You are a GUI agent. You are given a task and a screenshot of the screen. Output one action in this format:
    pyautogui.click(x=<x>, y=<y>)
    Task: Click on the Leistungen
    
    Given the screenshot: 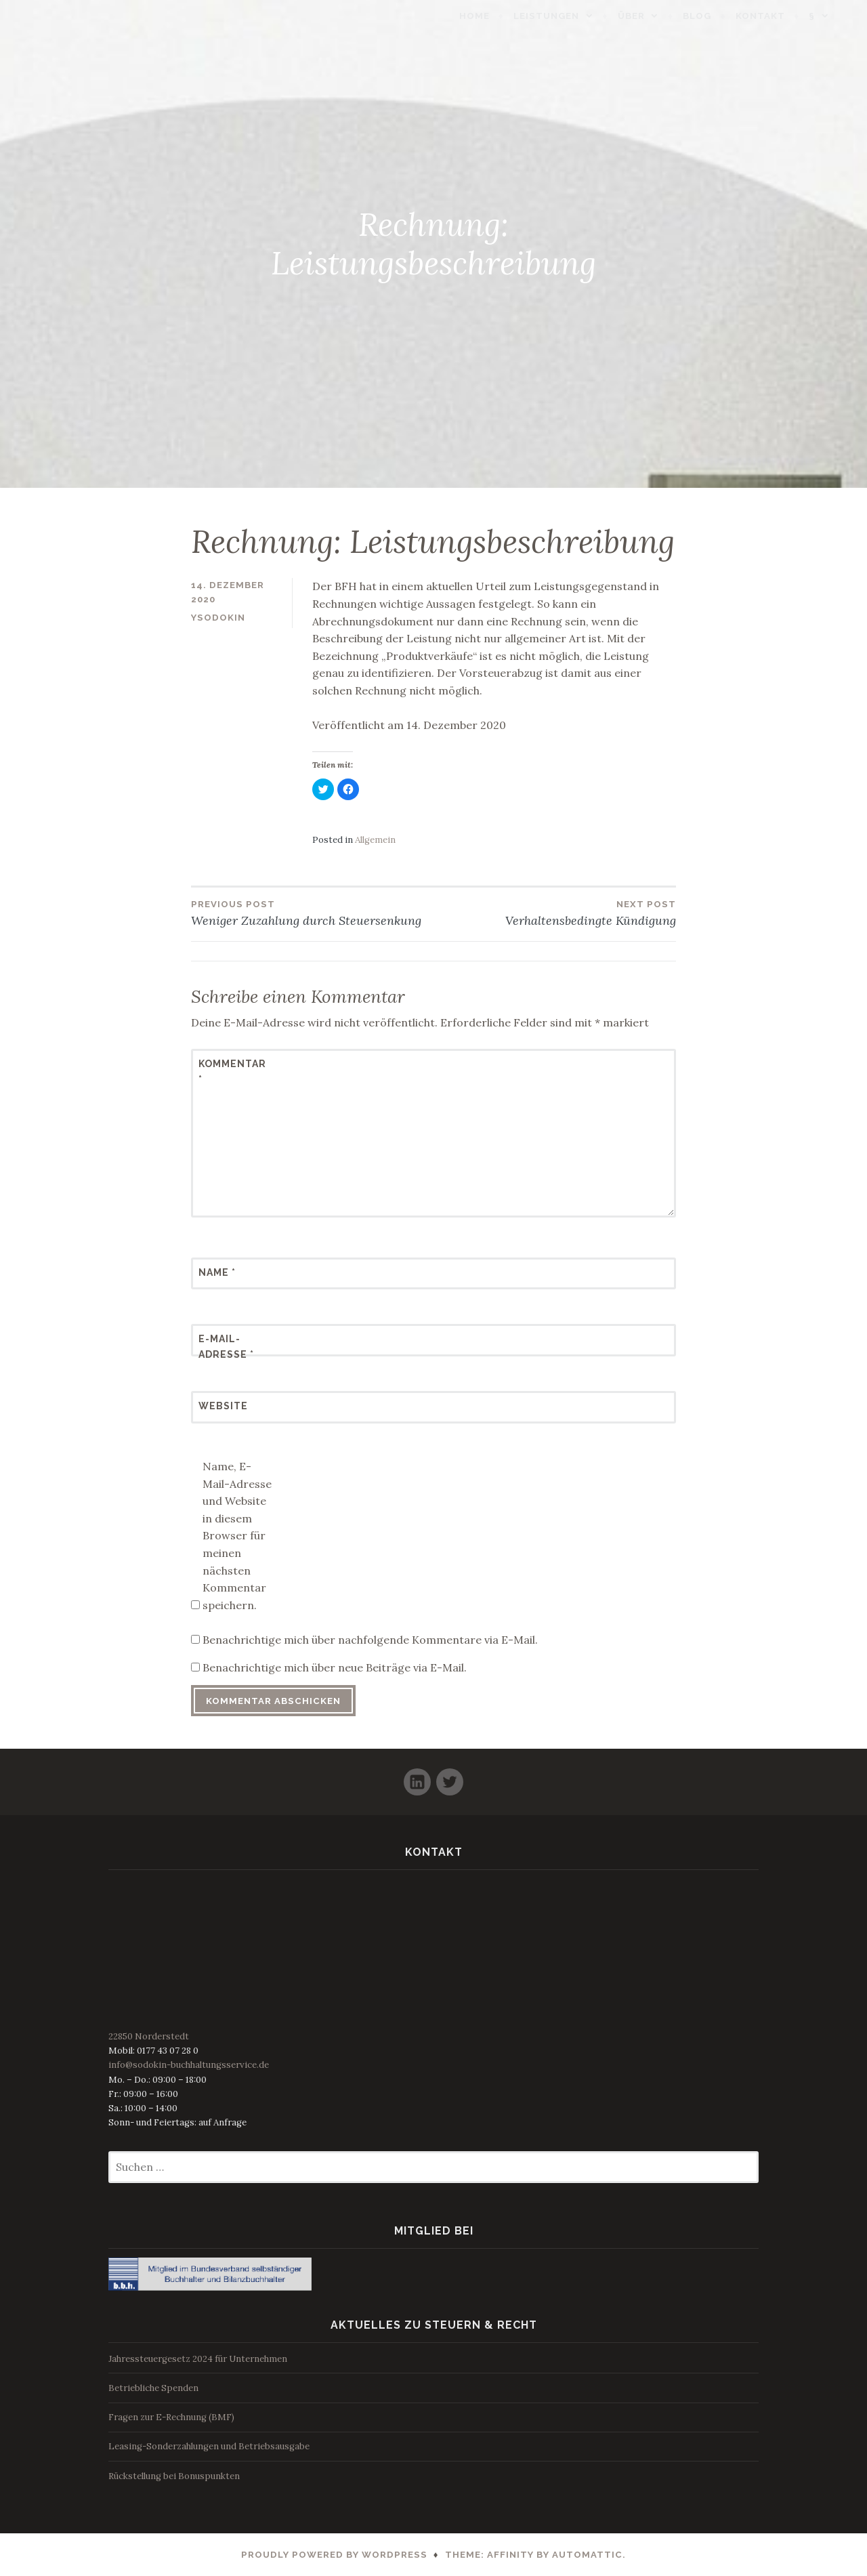 What is the action you would take?
    pyautogui.click(x=566, y=16)
    